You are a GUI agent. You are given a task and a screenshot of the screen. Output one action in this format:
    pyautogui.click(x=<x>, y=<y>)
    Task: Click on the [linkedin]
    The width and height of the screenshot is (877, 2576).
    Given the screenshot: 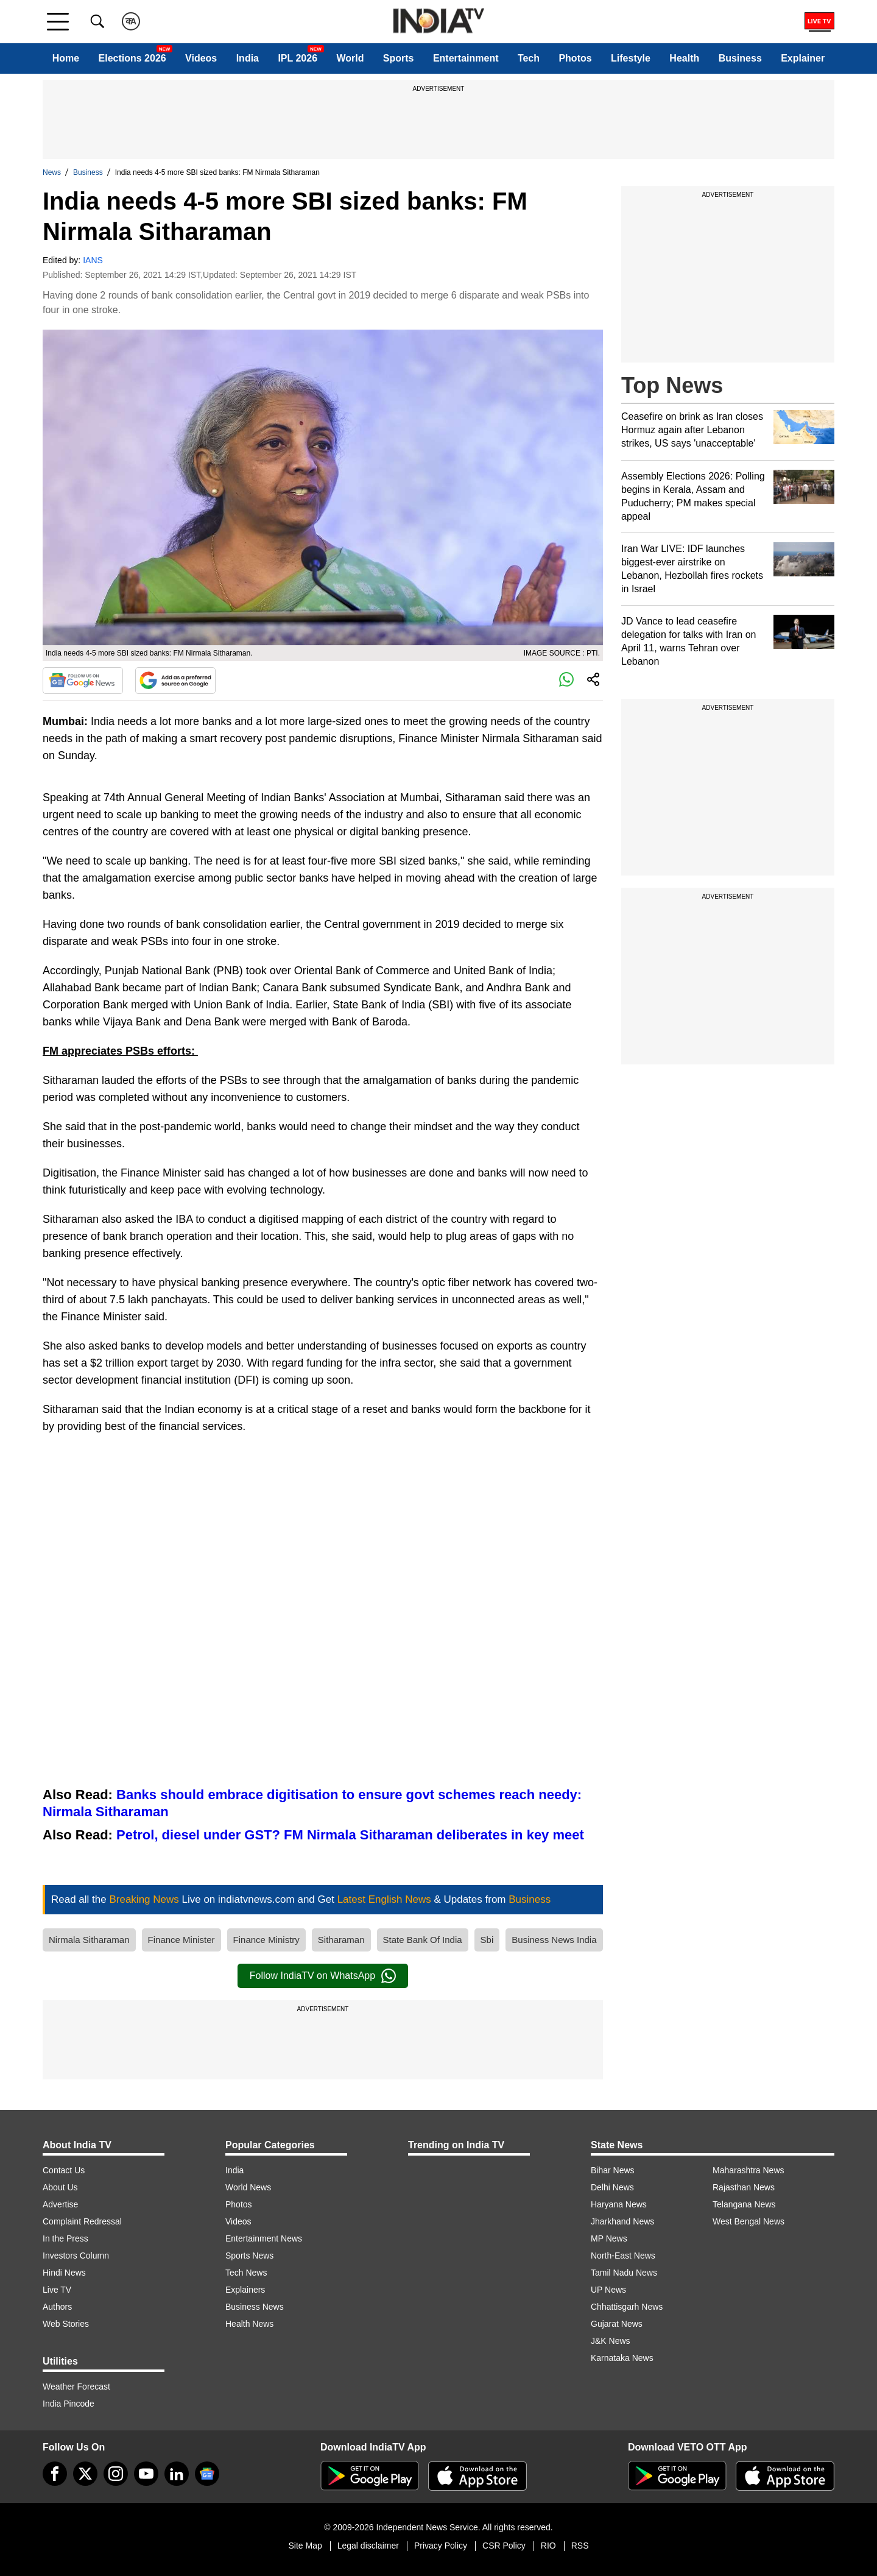 What is the action you would take?
    pyautogui.click(x=176, y=2473)
    